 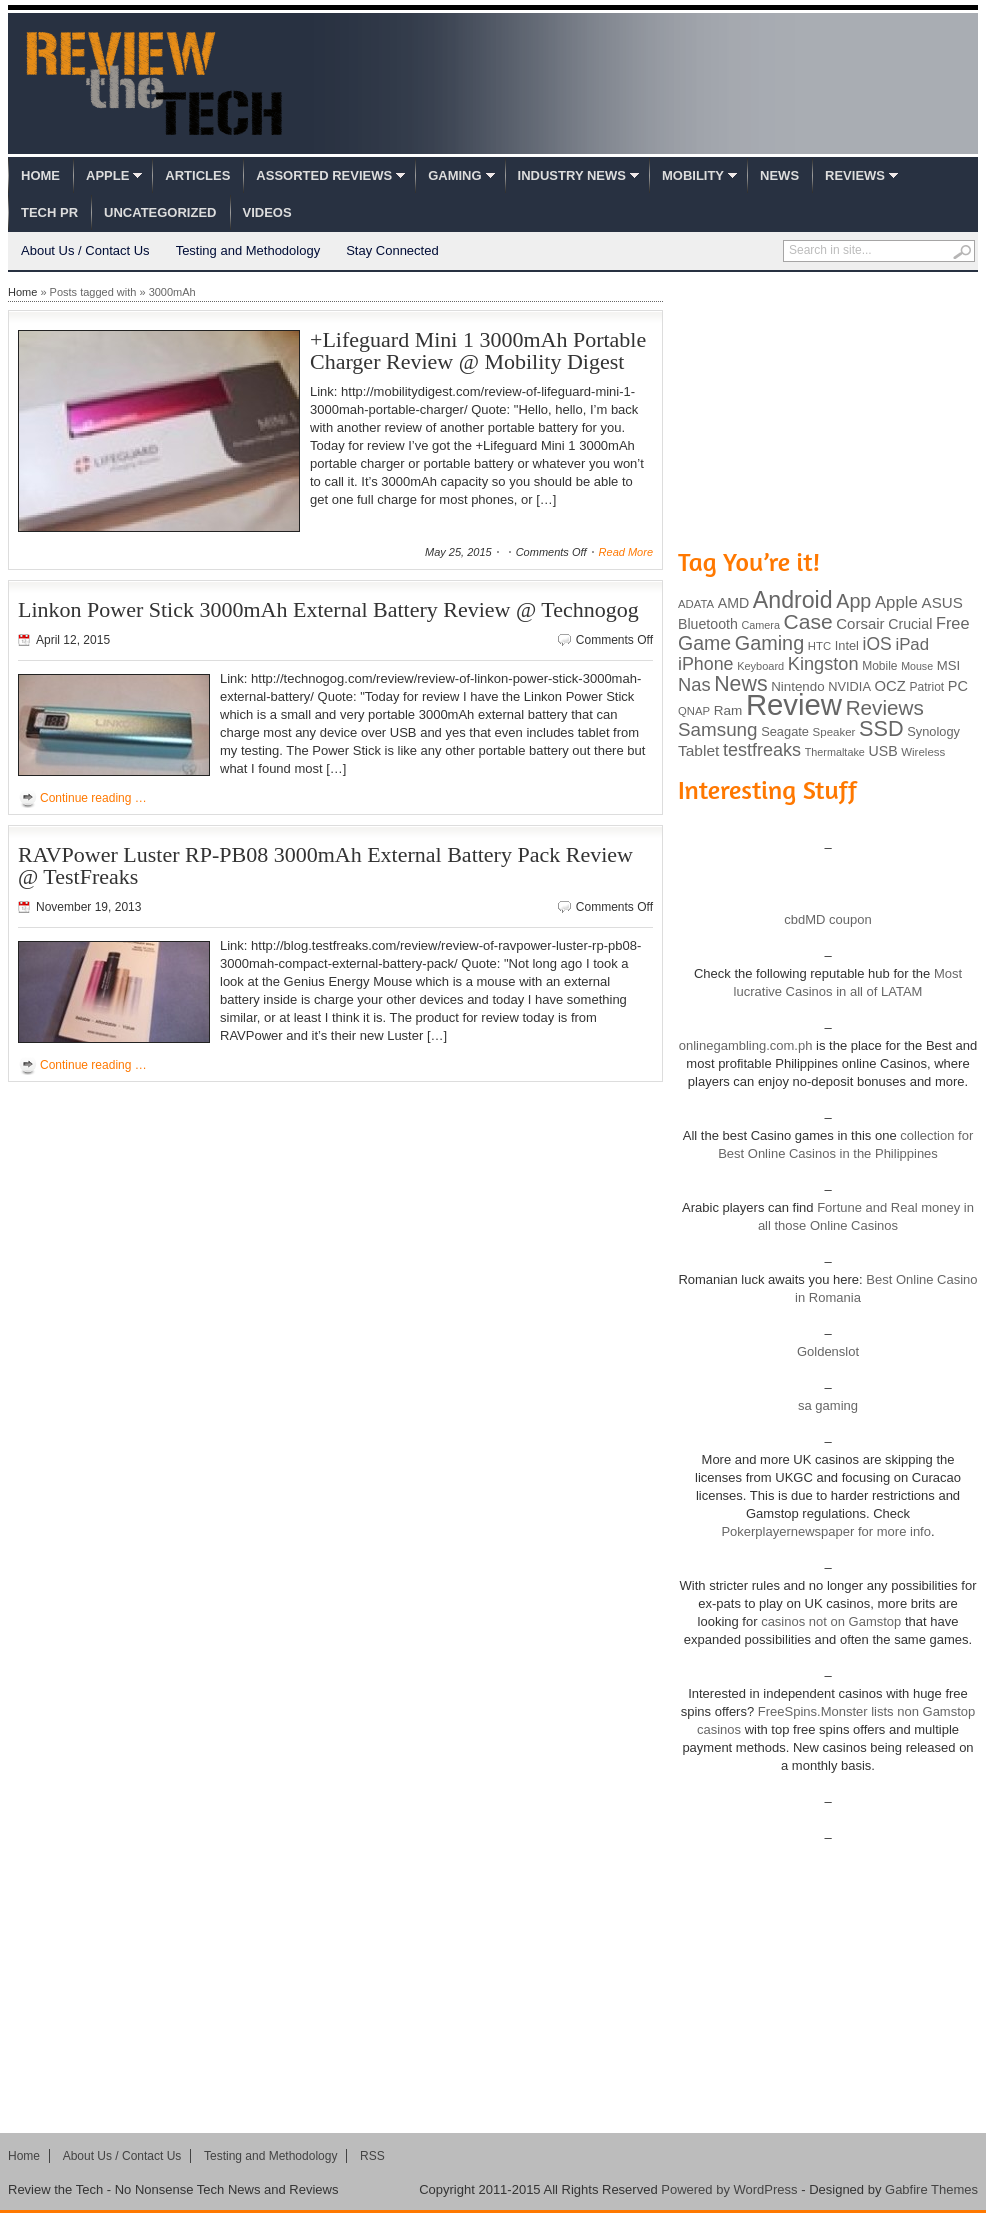 I want to click on +Lifeguard Mini 1 3000mAh Portable Charger Review @ Mobility Digest, so click(x=478, y=350).